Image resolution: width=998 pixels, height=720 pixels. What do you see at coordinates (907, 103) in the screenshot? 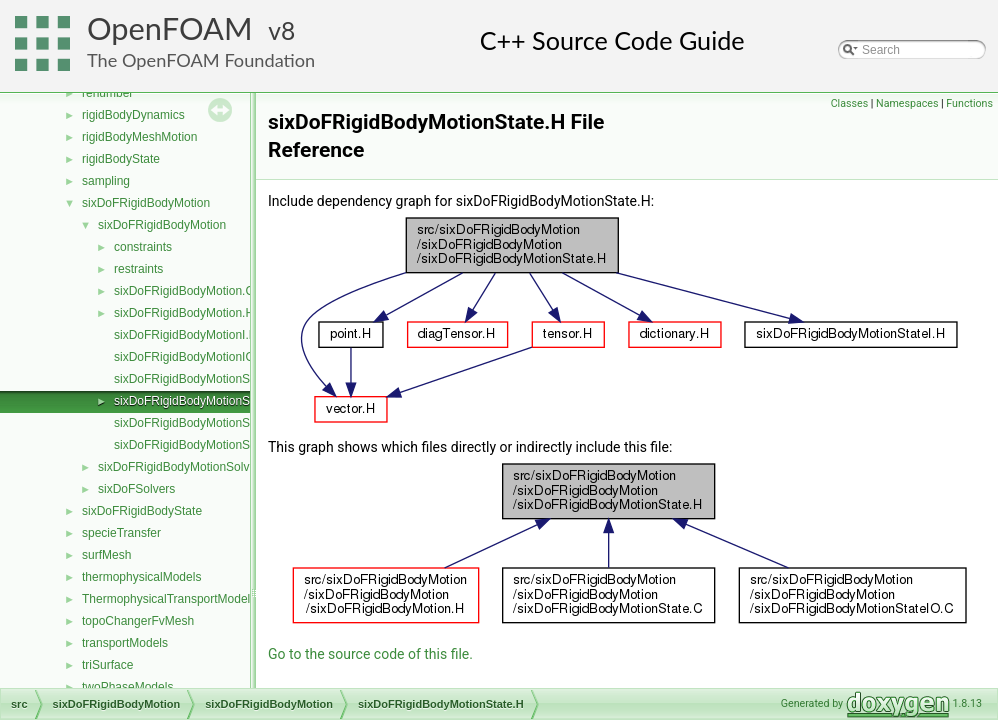
I see `Namespaces` at bounding box center [907, 103].